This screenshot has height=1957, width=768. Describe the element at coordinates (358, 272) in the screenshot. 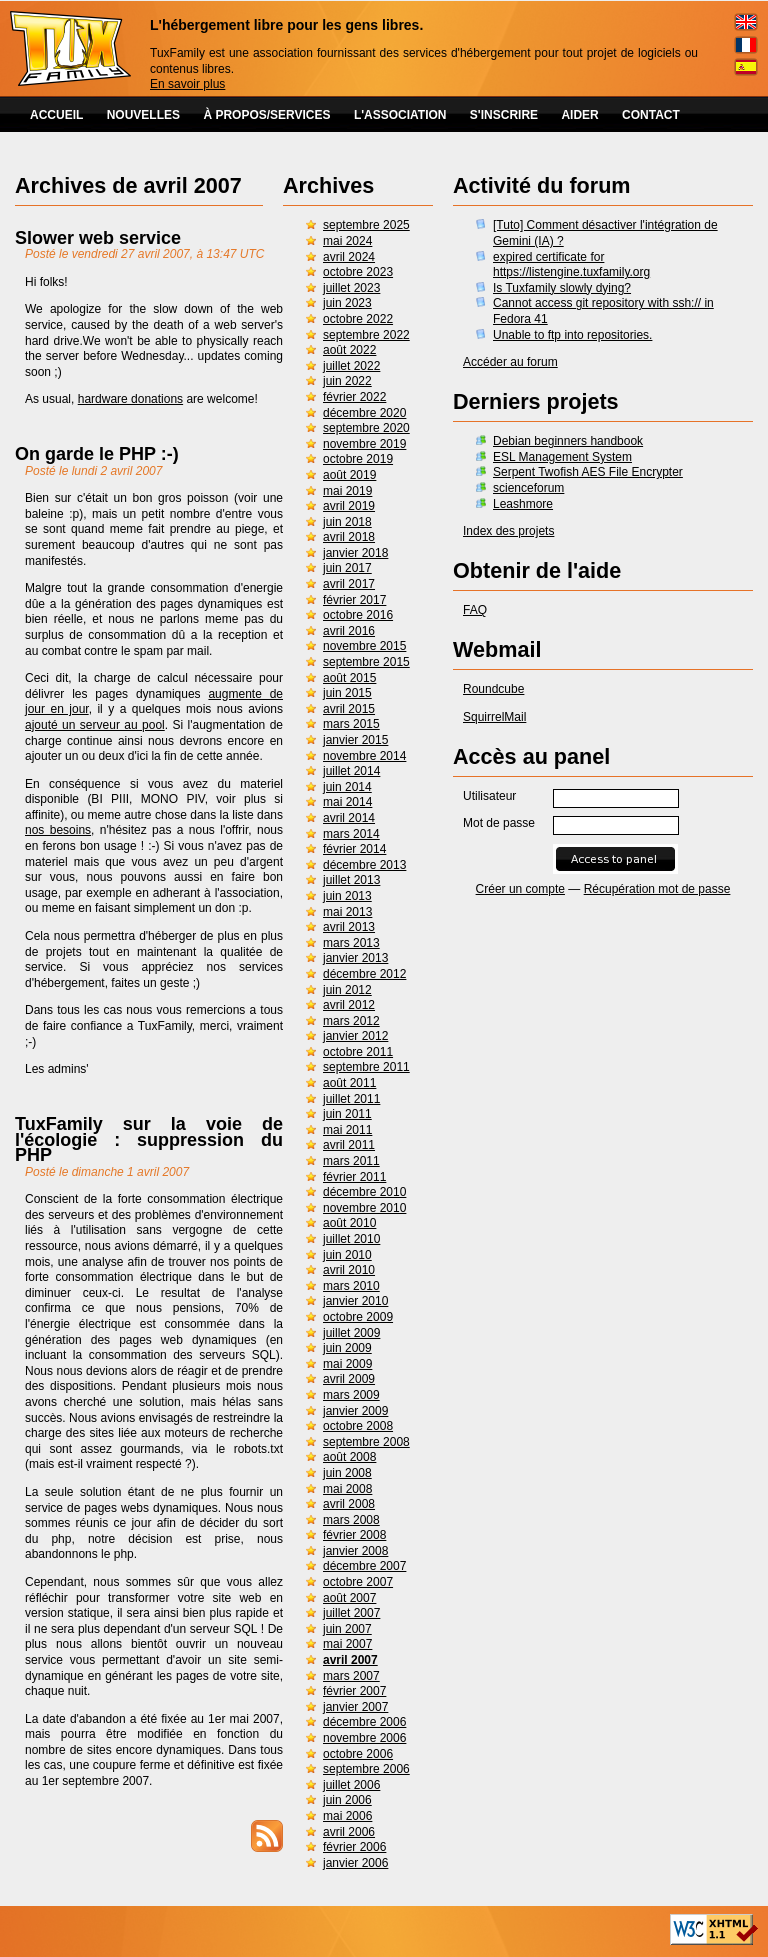

I see `octobre 2023` at that location.